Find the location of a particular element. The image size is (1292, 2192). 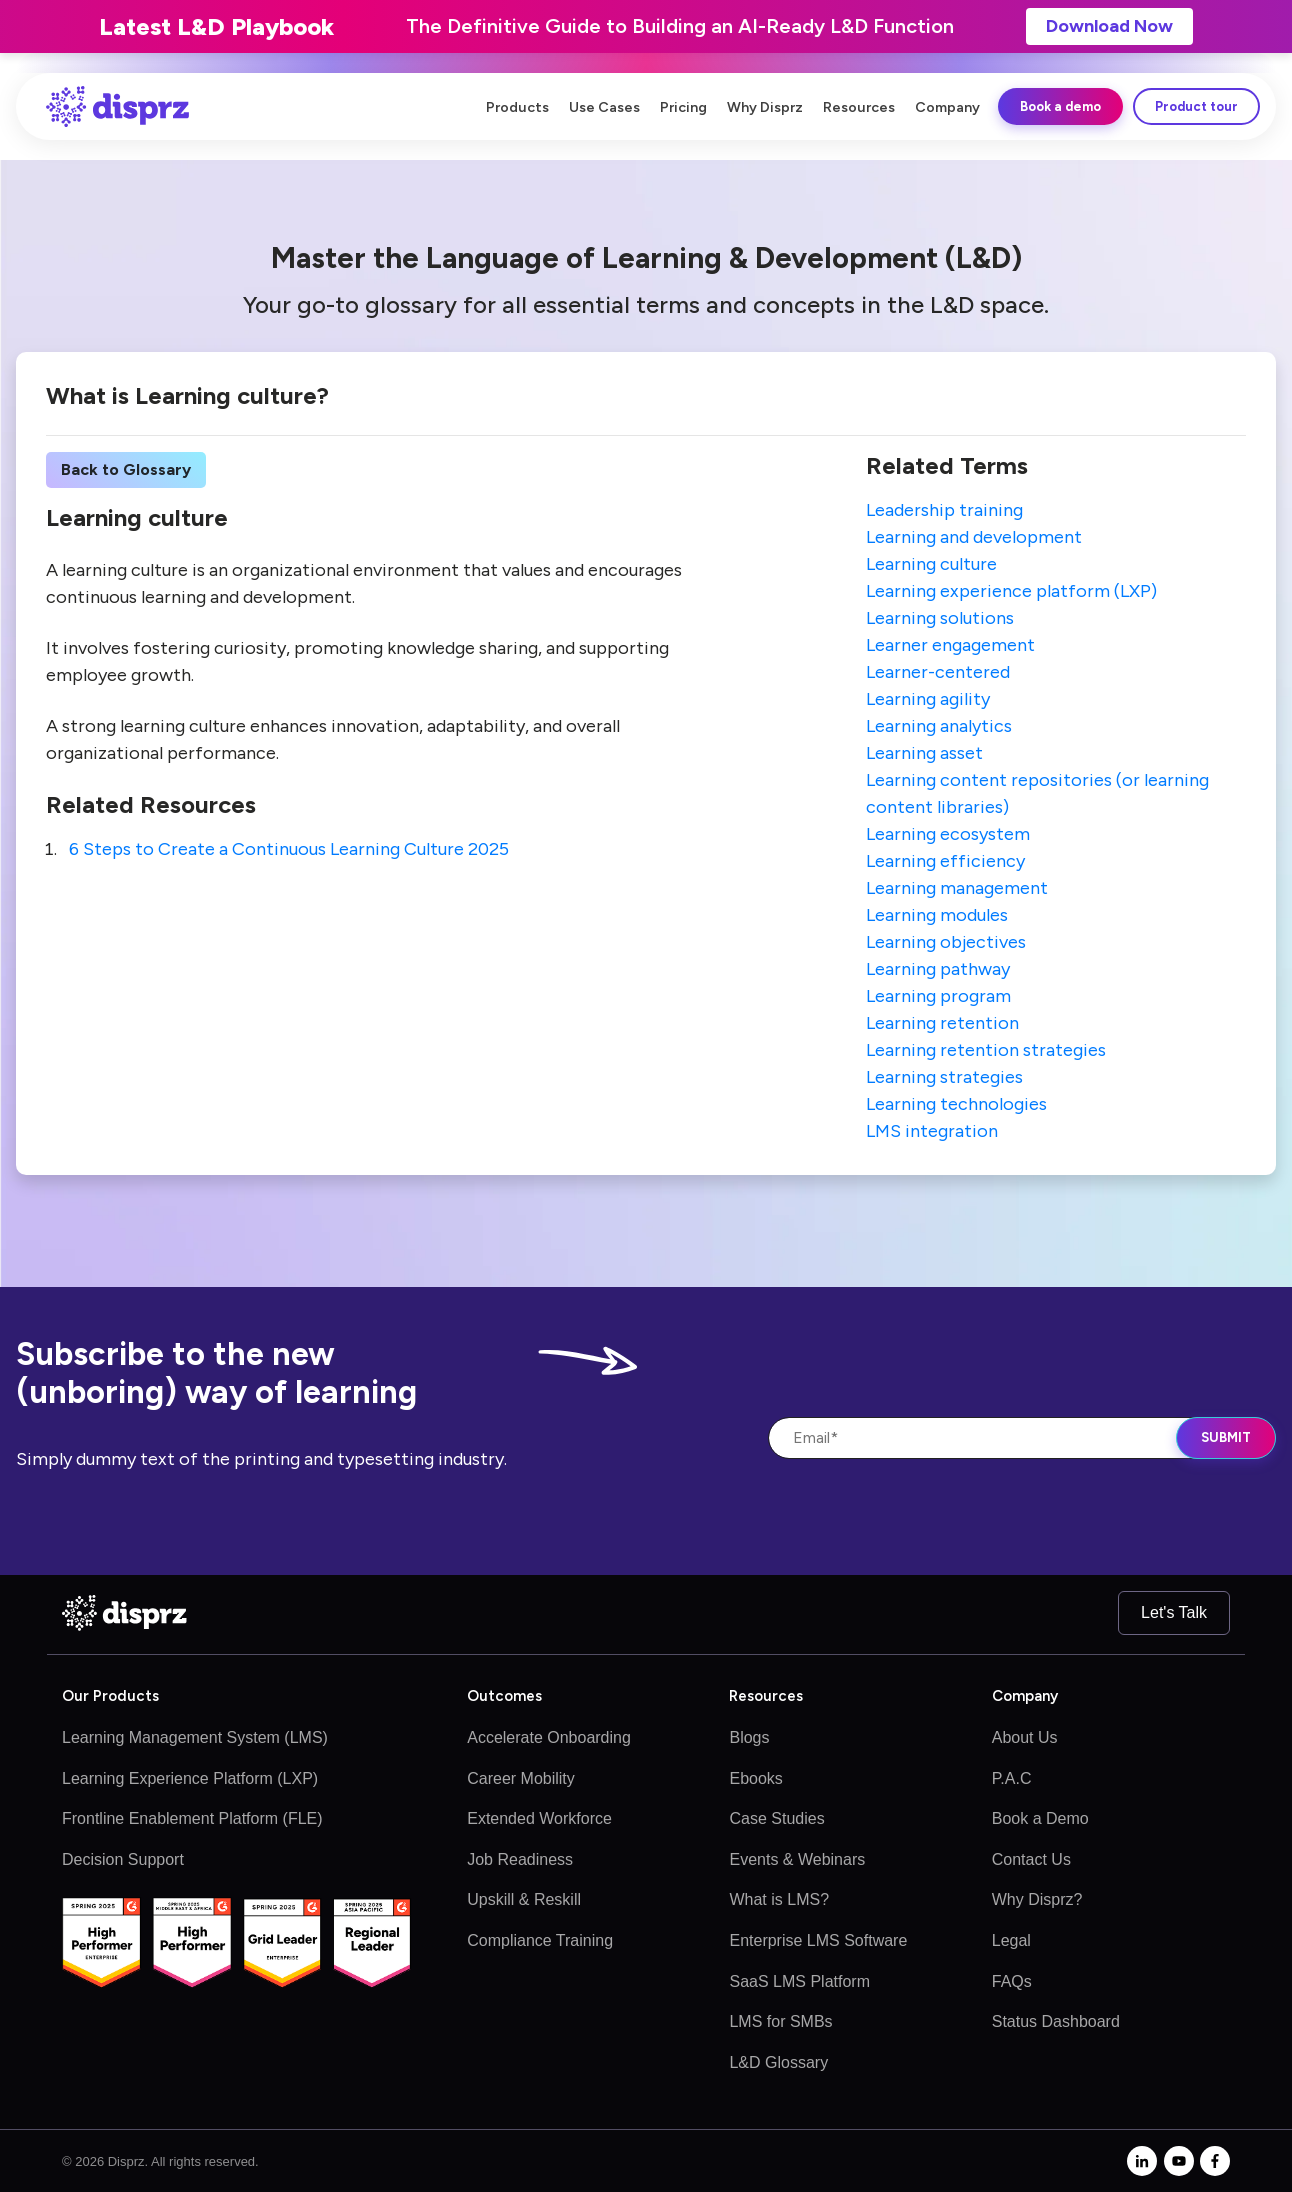

[youtube] is located at coordinates (1179, 2161).